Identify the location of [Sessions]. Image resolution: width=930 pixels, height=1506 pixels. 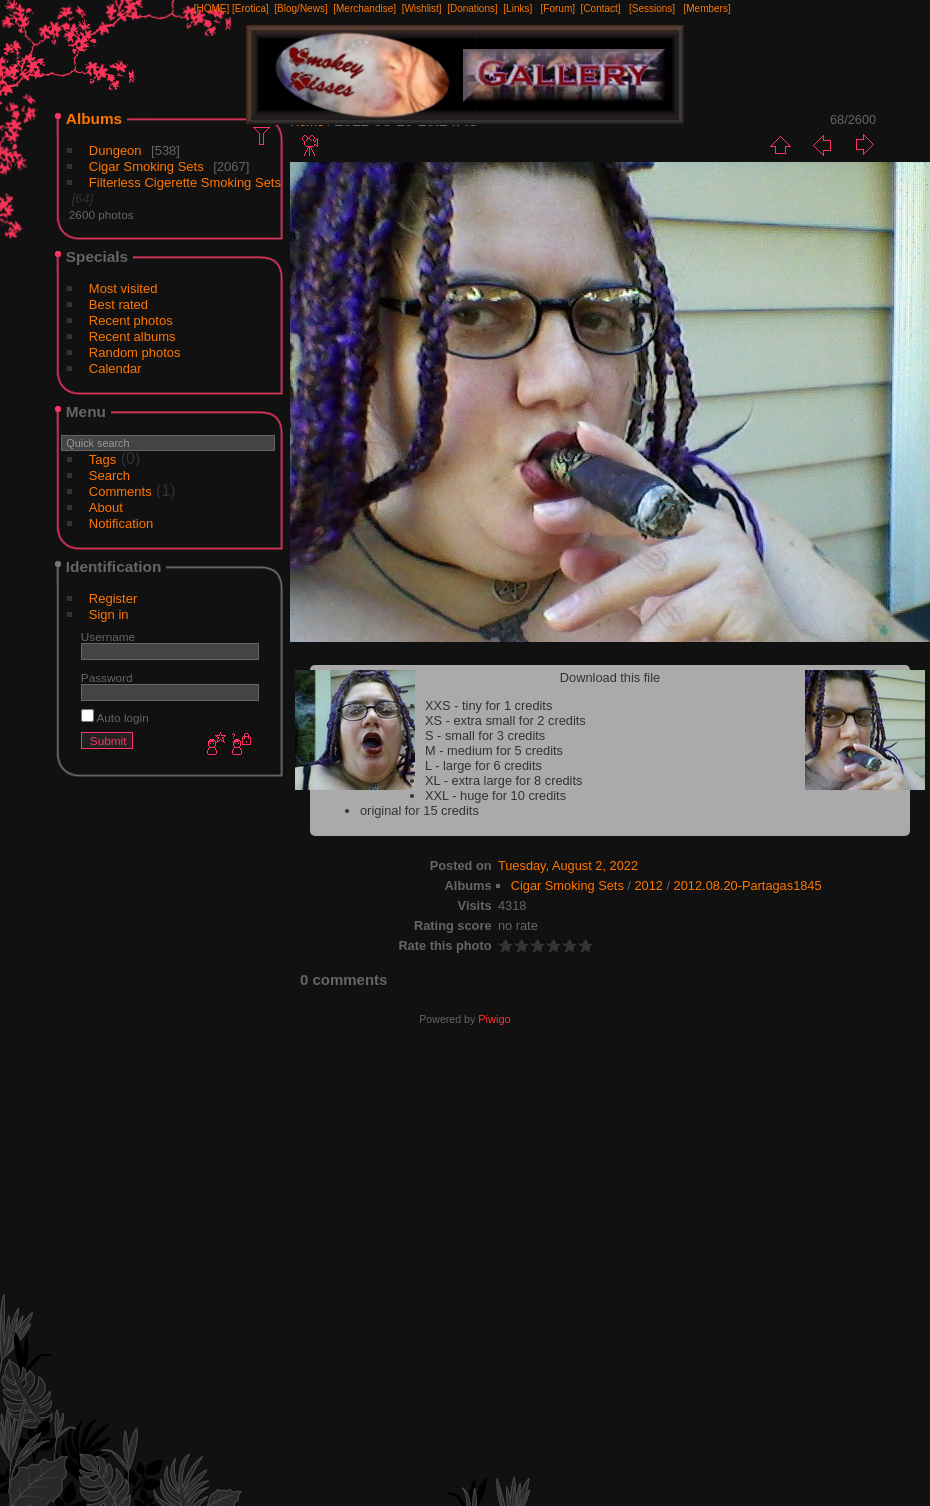
(652, 8).